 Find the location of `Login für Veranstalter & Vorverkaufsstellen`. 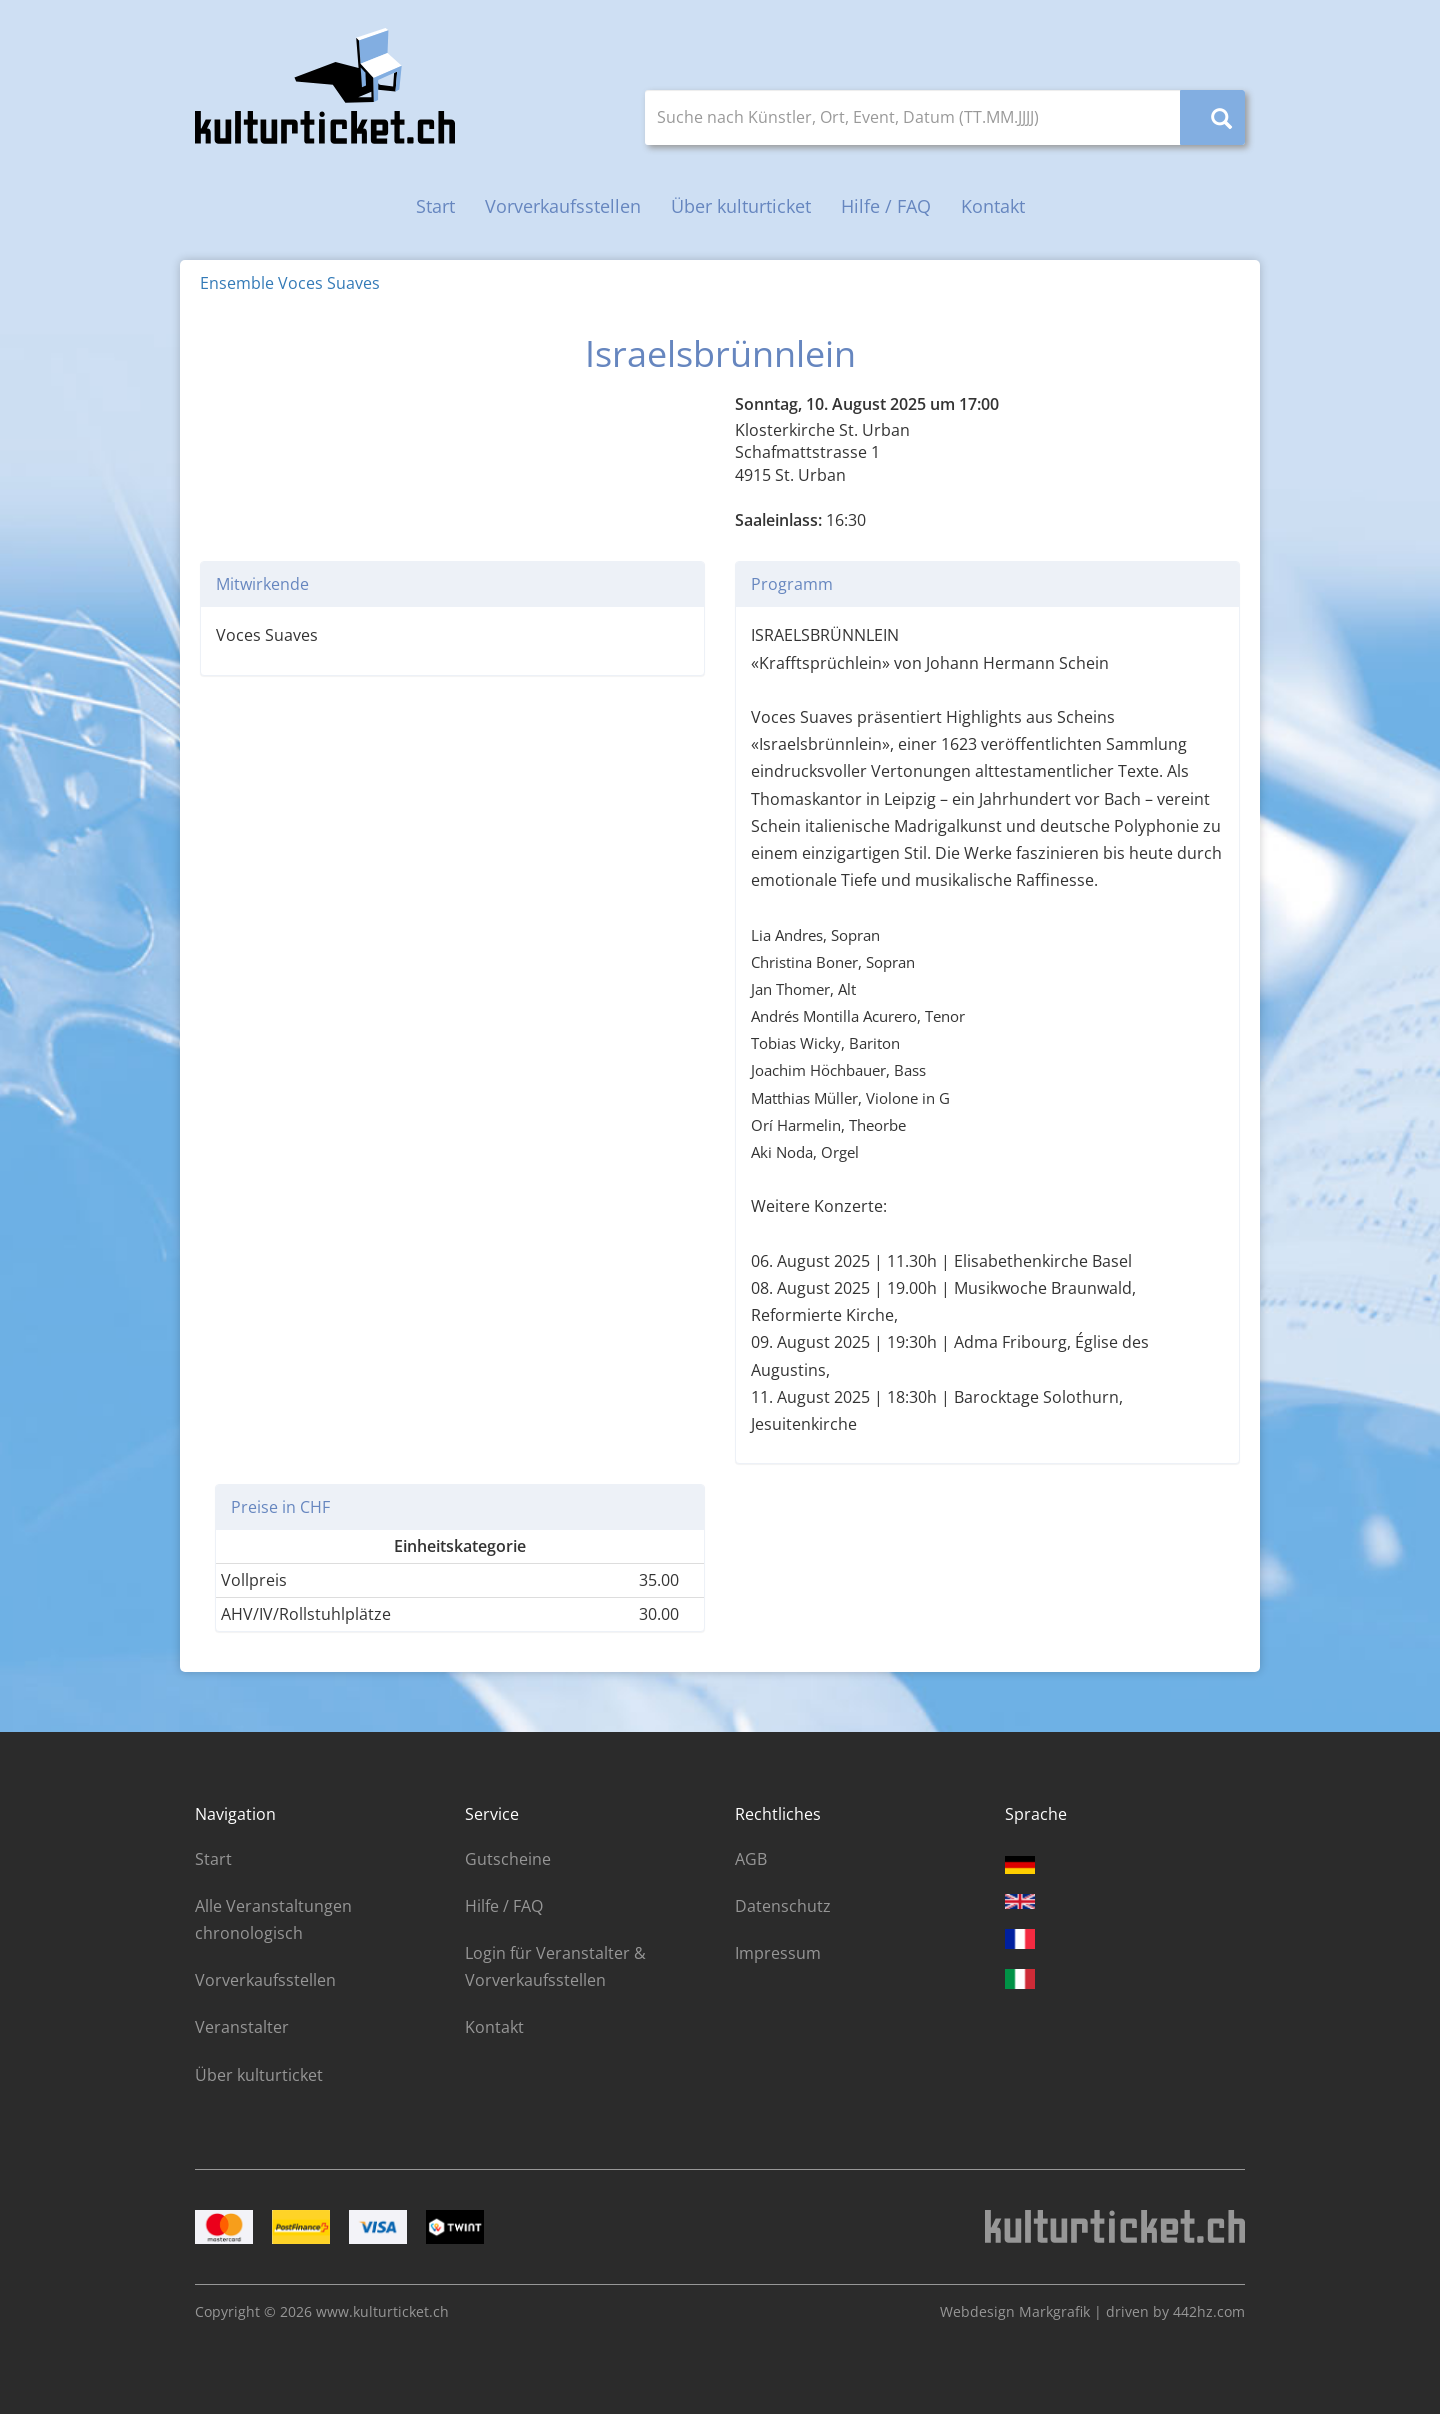

Login für Veranstalter & Vorverkaufsstellen is located at coordinates (555, 1966).